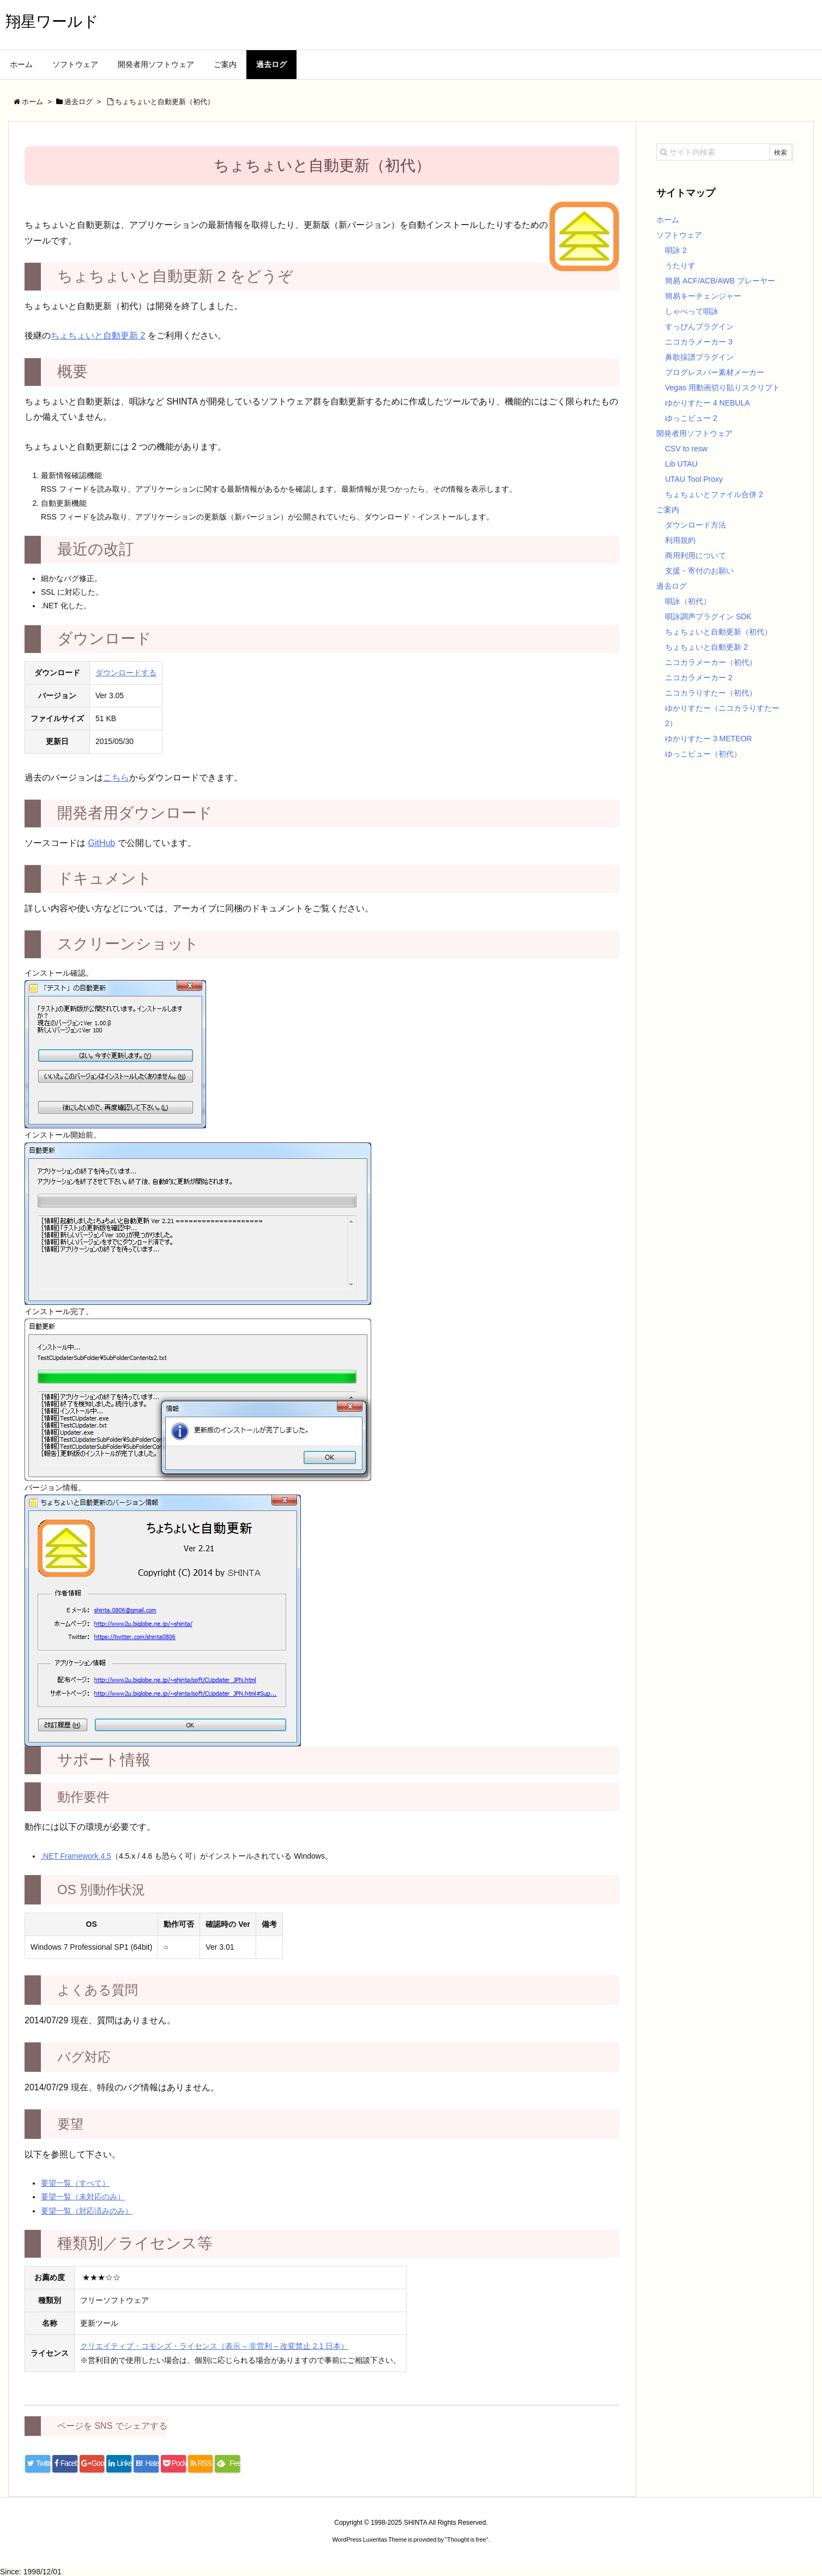 This screenshot has height=2576, width=822. Describe the element at coordinates (83, 2196) in the screenshot. I see `要望一覧（未対応のみ）` at that location.